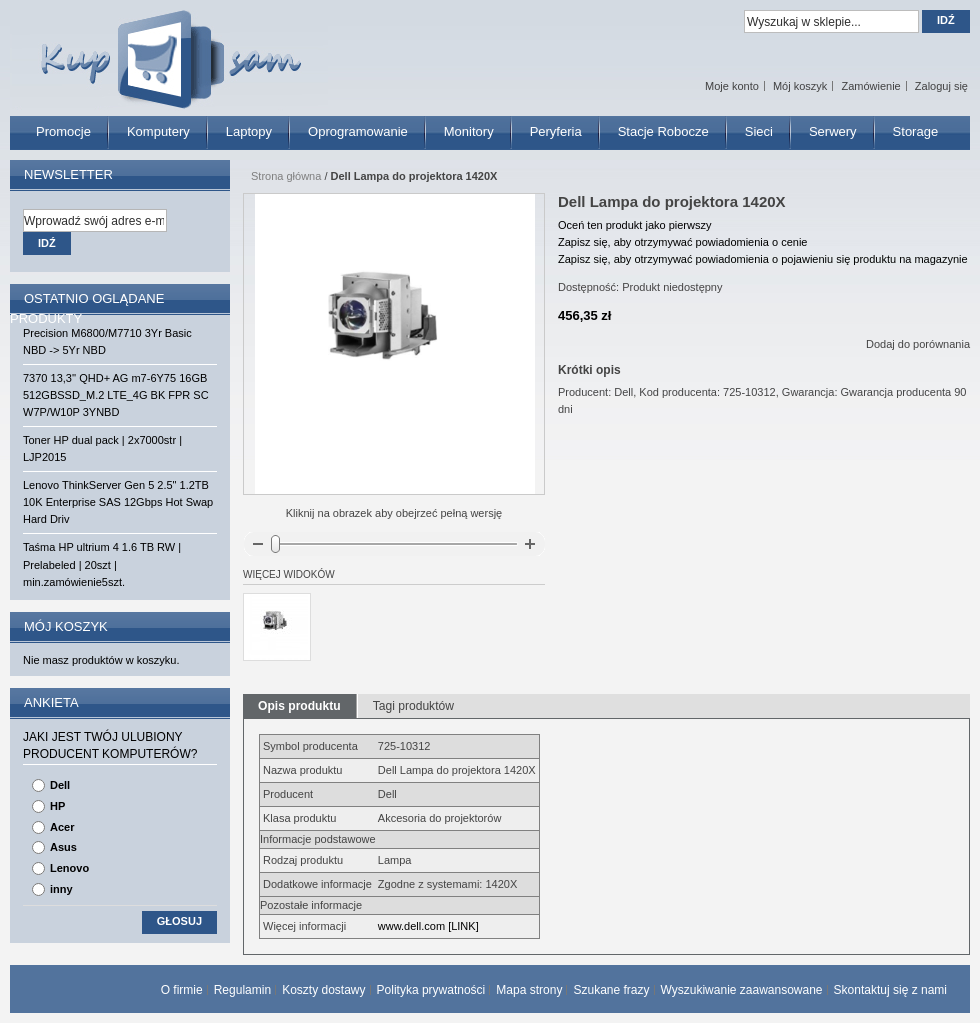  What do you see at coordinates (611, 990) in the screenshot?
I see `Szukane frazy` at bounding box center [611, 990].